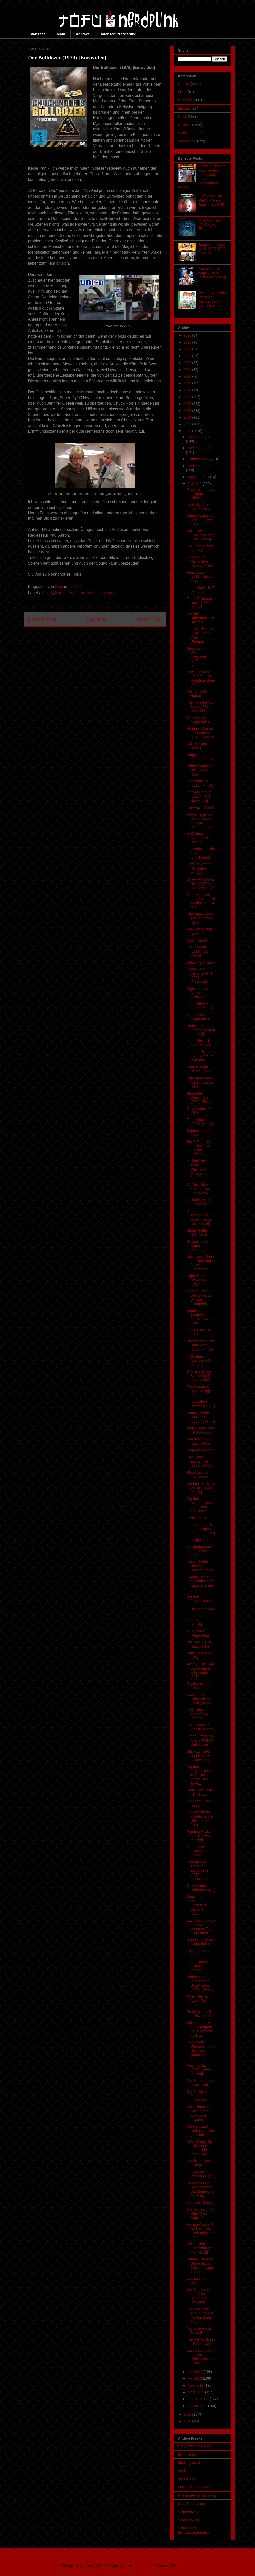 The width and height of the screenshot is (255, 2576). I want to click on Bibi & Tina - 71 - Falsches Spiel mit Alex (Kiddinx), so click(200, 1148).